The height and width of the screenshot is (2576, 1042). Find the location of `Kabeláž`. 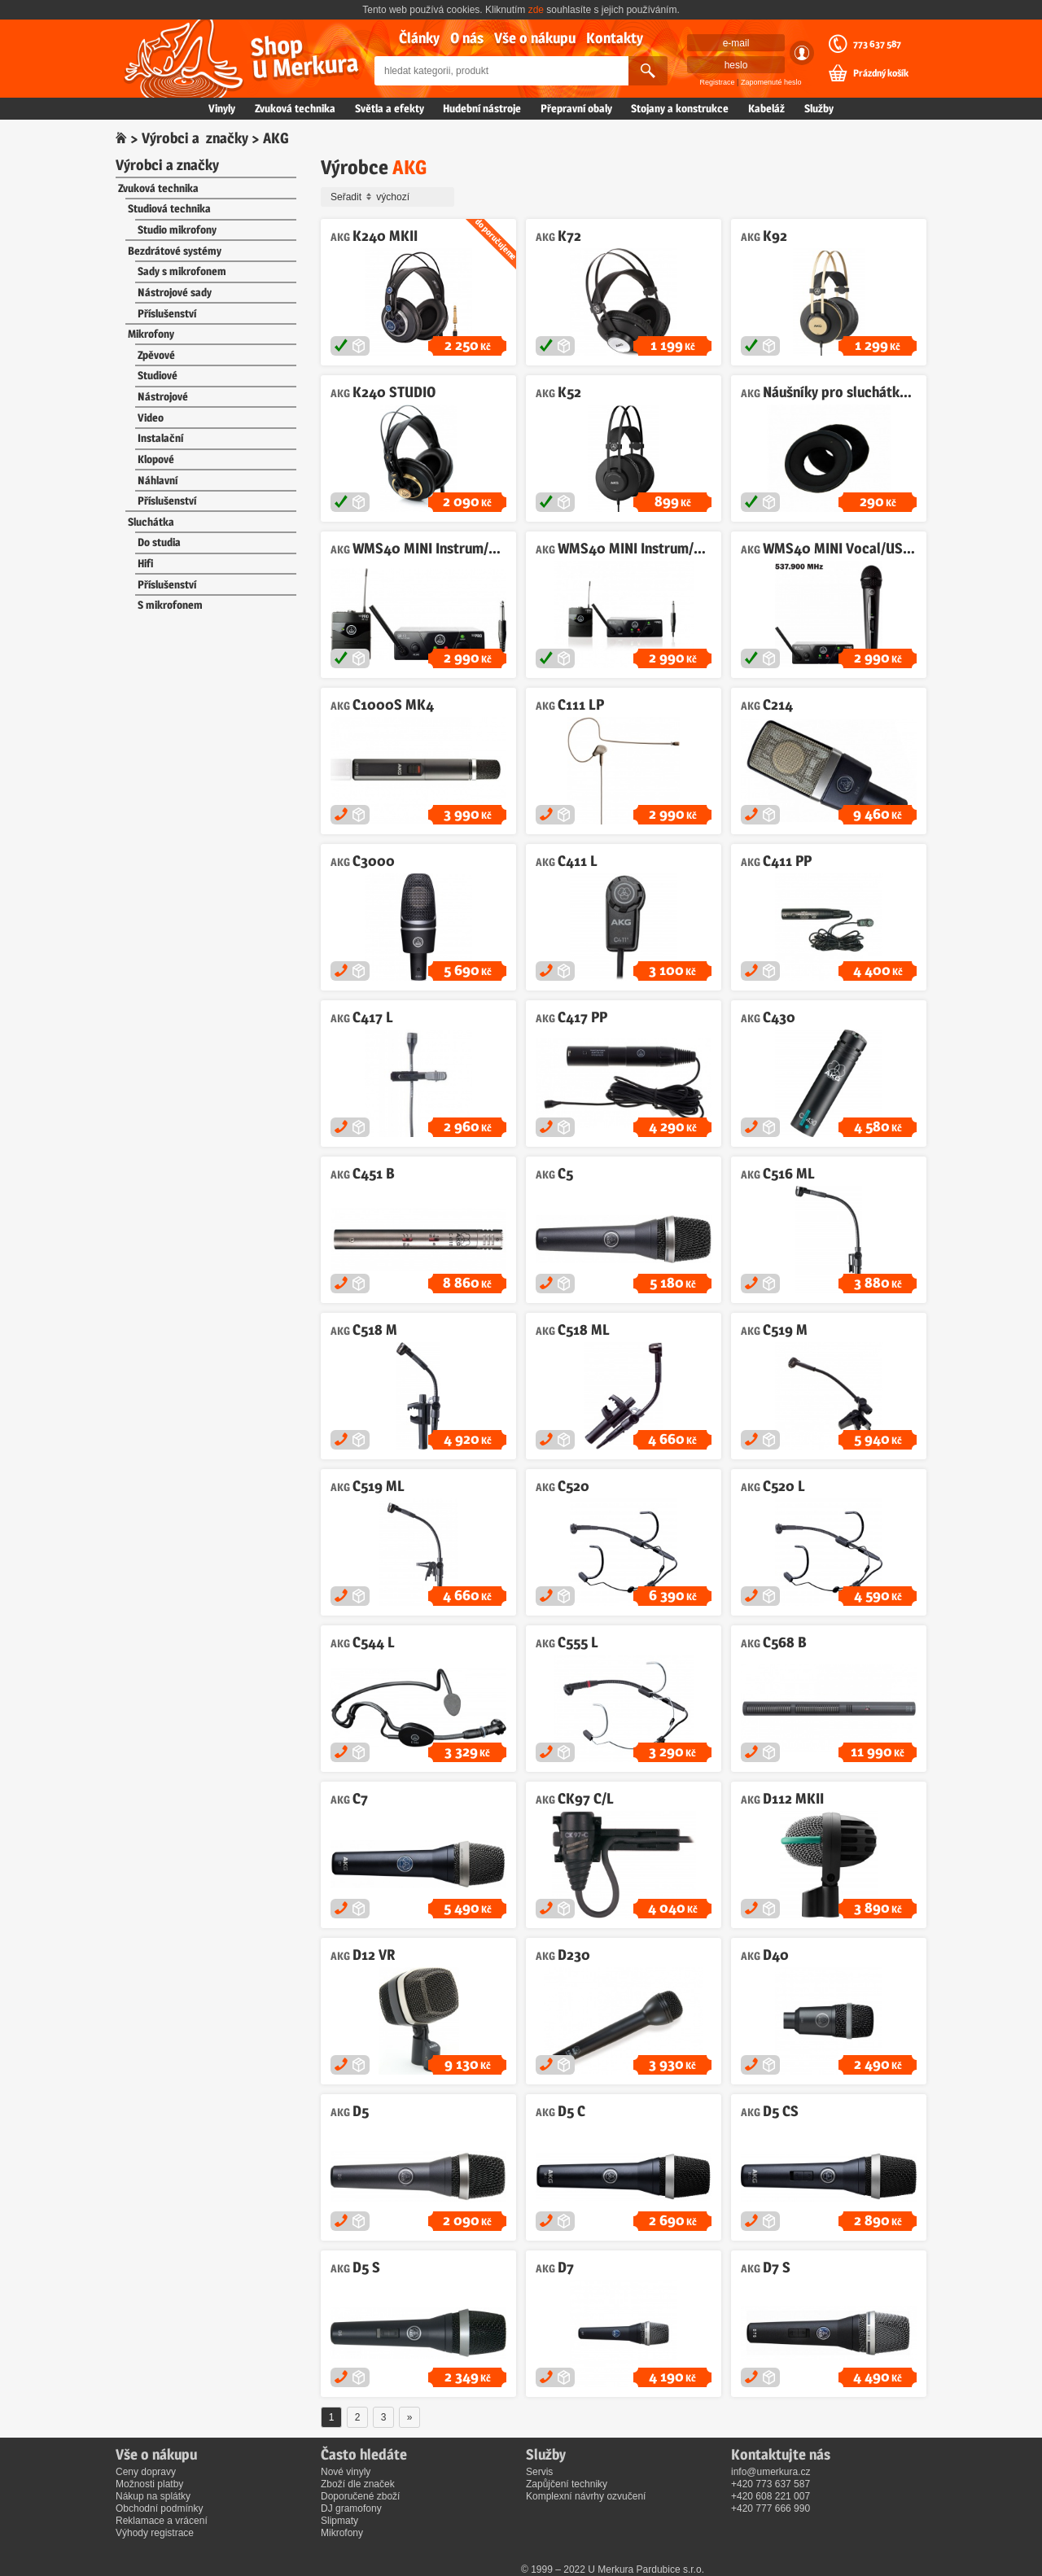

Kabeláž is located at coordinates (766, 108).